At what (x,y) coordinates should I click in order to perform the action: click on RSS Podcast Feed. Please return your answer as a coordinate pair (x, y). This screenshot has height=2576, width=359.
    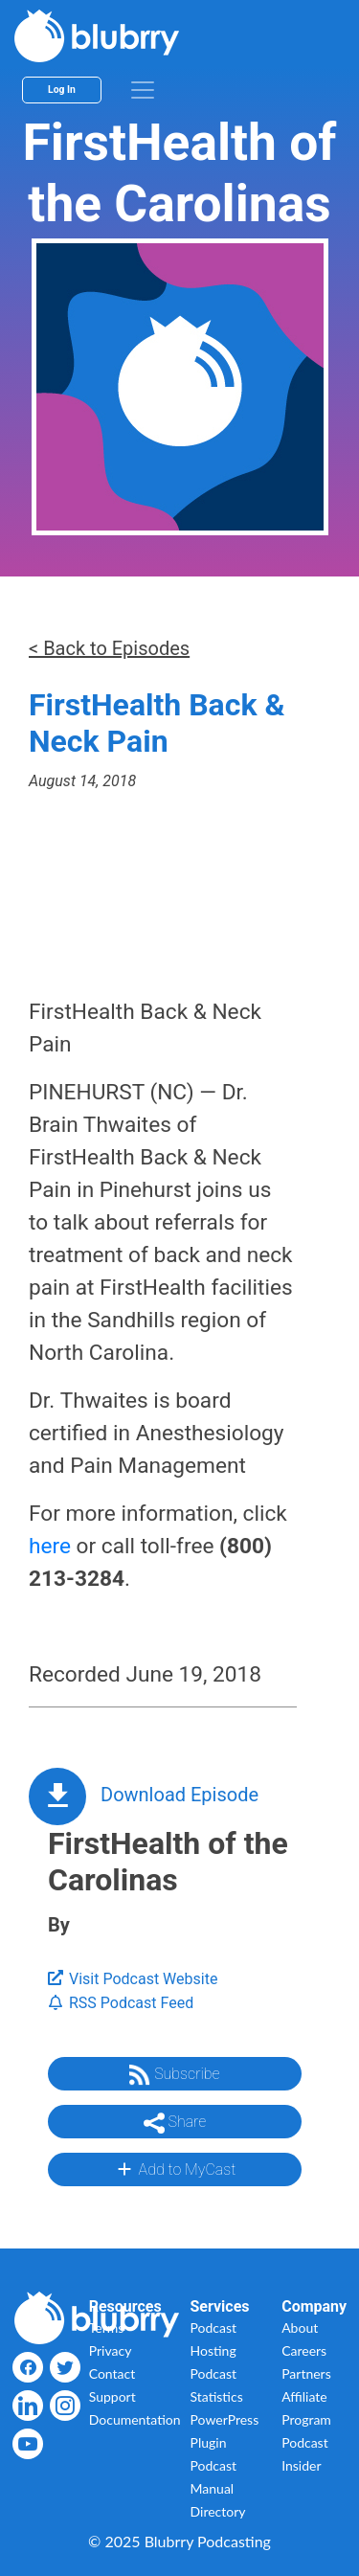
    Looking at the image, I should click on (120, 2003).